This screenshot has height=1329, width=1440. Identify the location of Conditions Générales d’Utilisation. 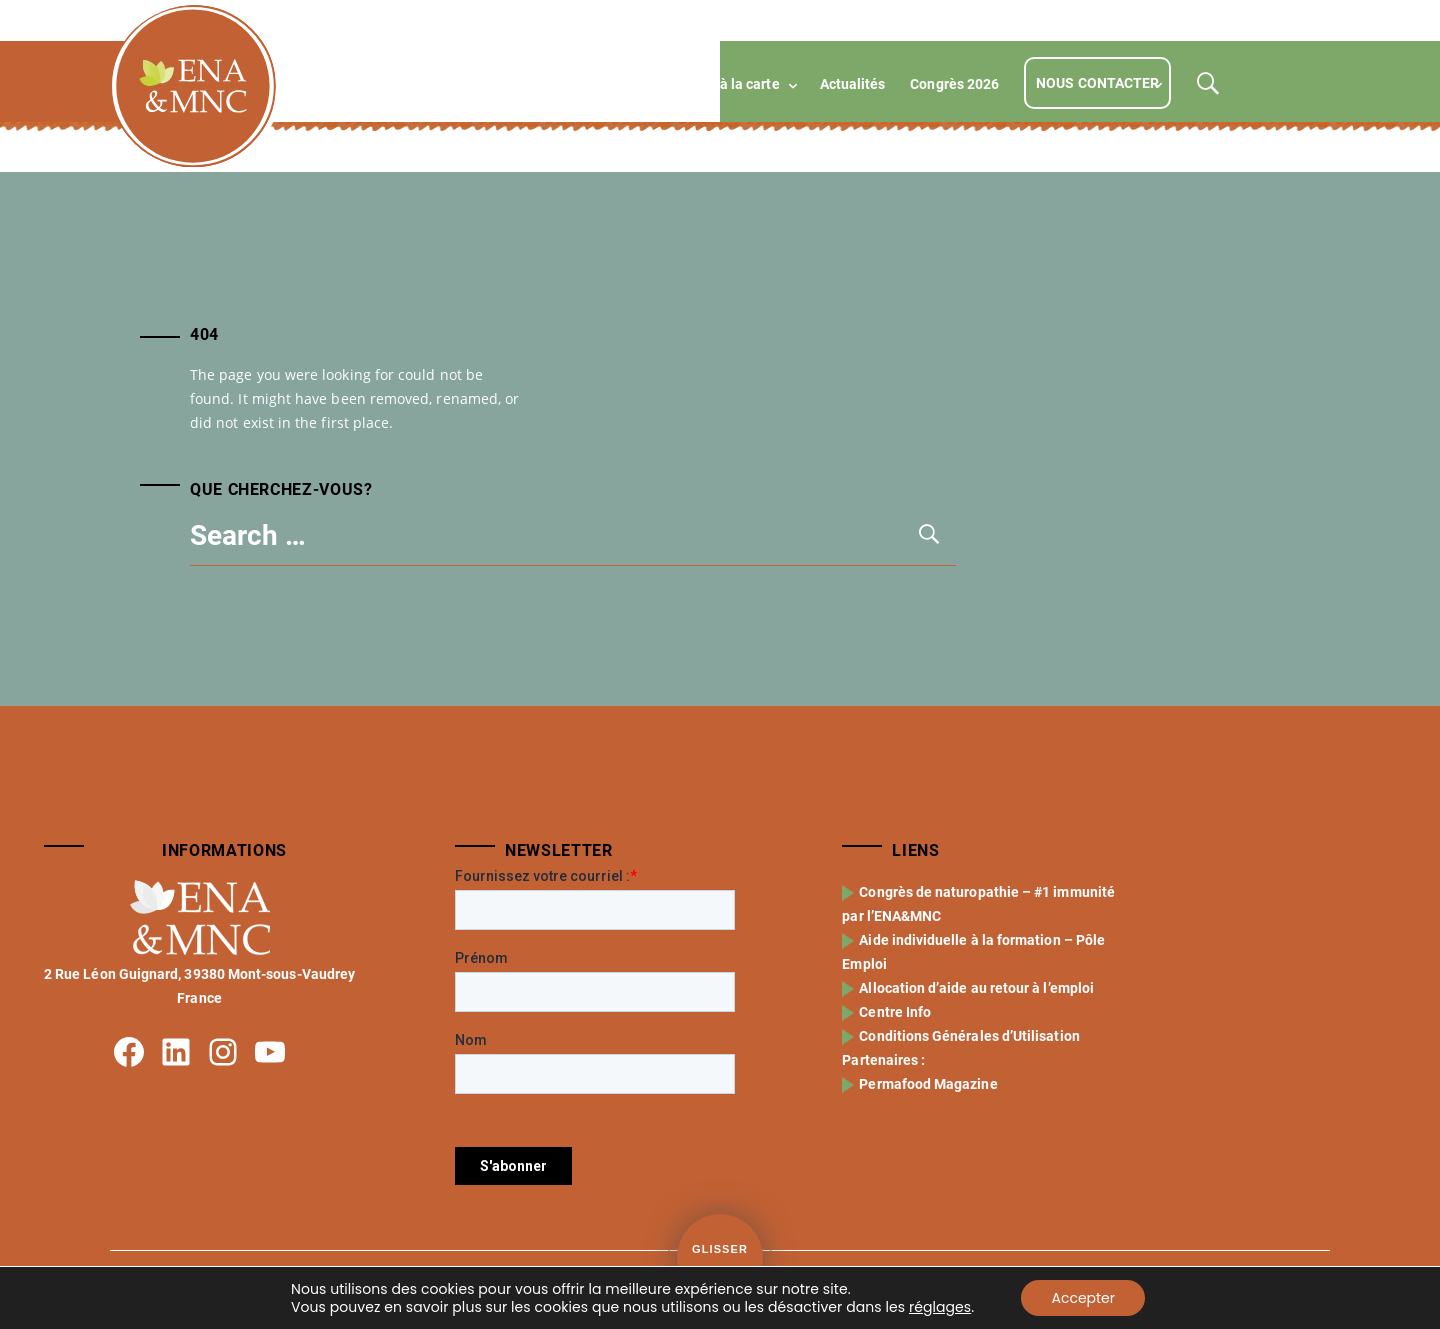
(971, 1036).